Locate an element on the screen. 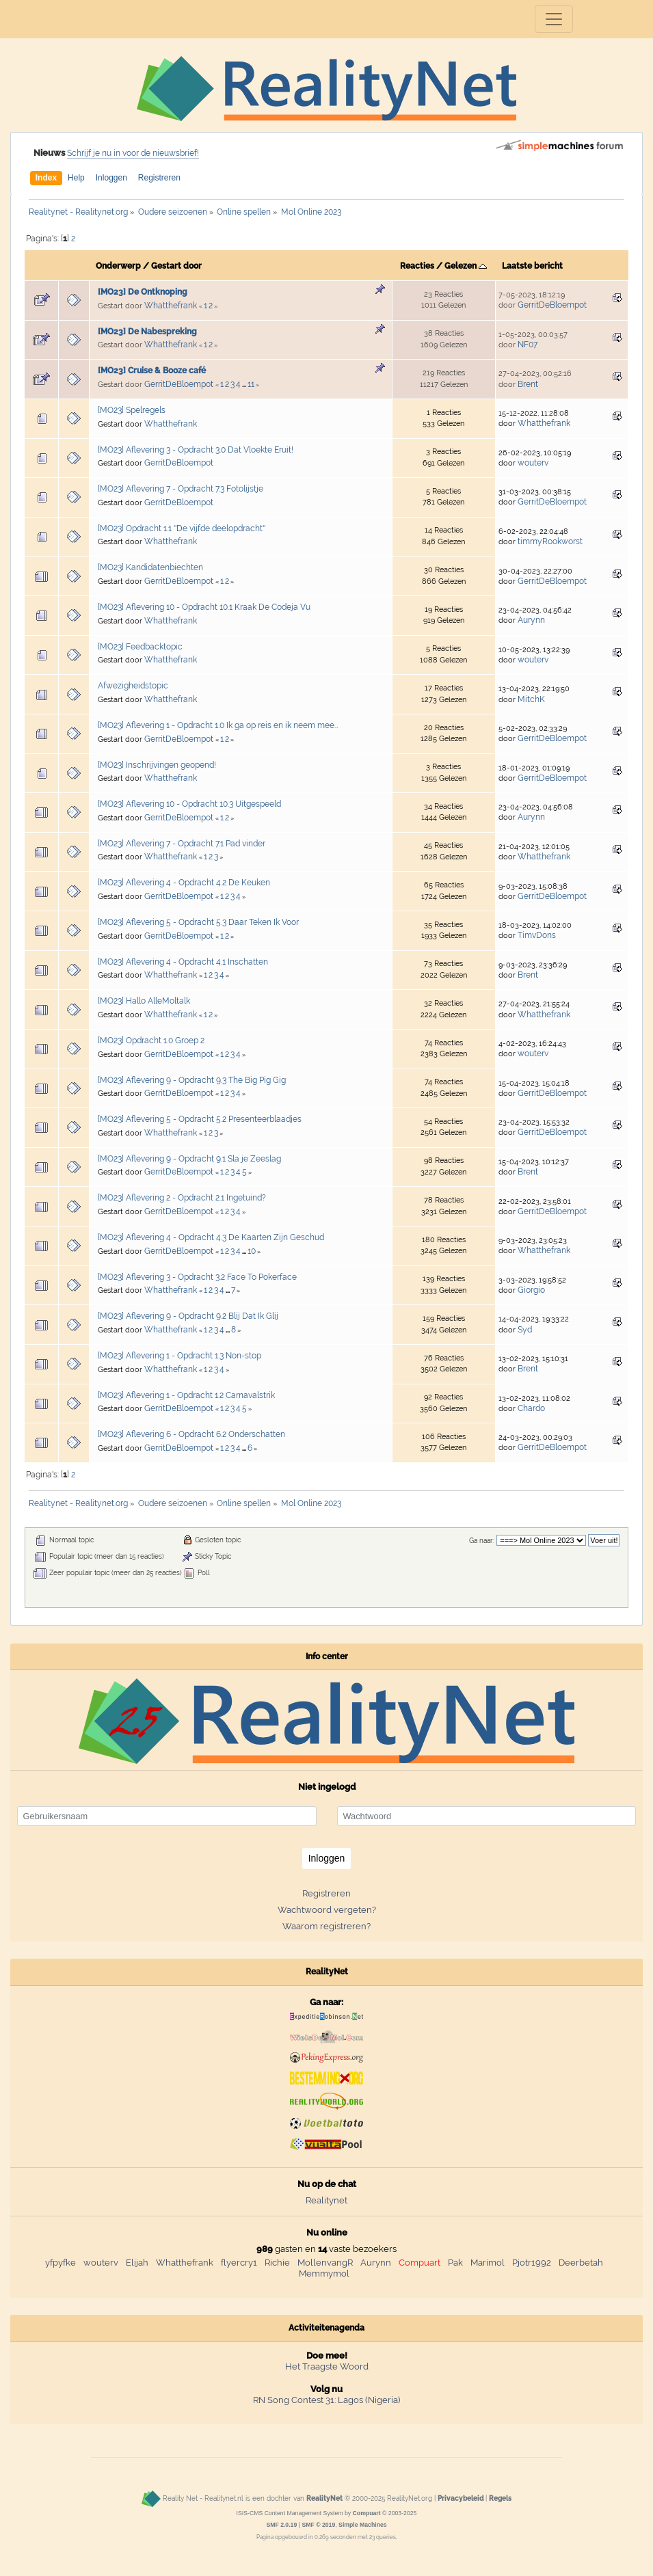 This screenshot has width=653, height=2576. Gelezen is located at coordinates (465, 266).